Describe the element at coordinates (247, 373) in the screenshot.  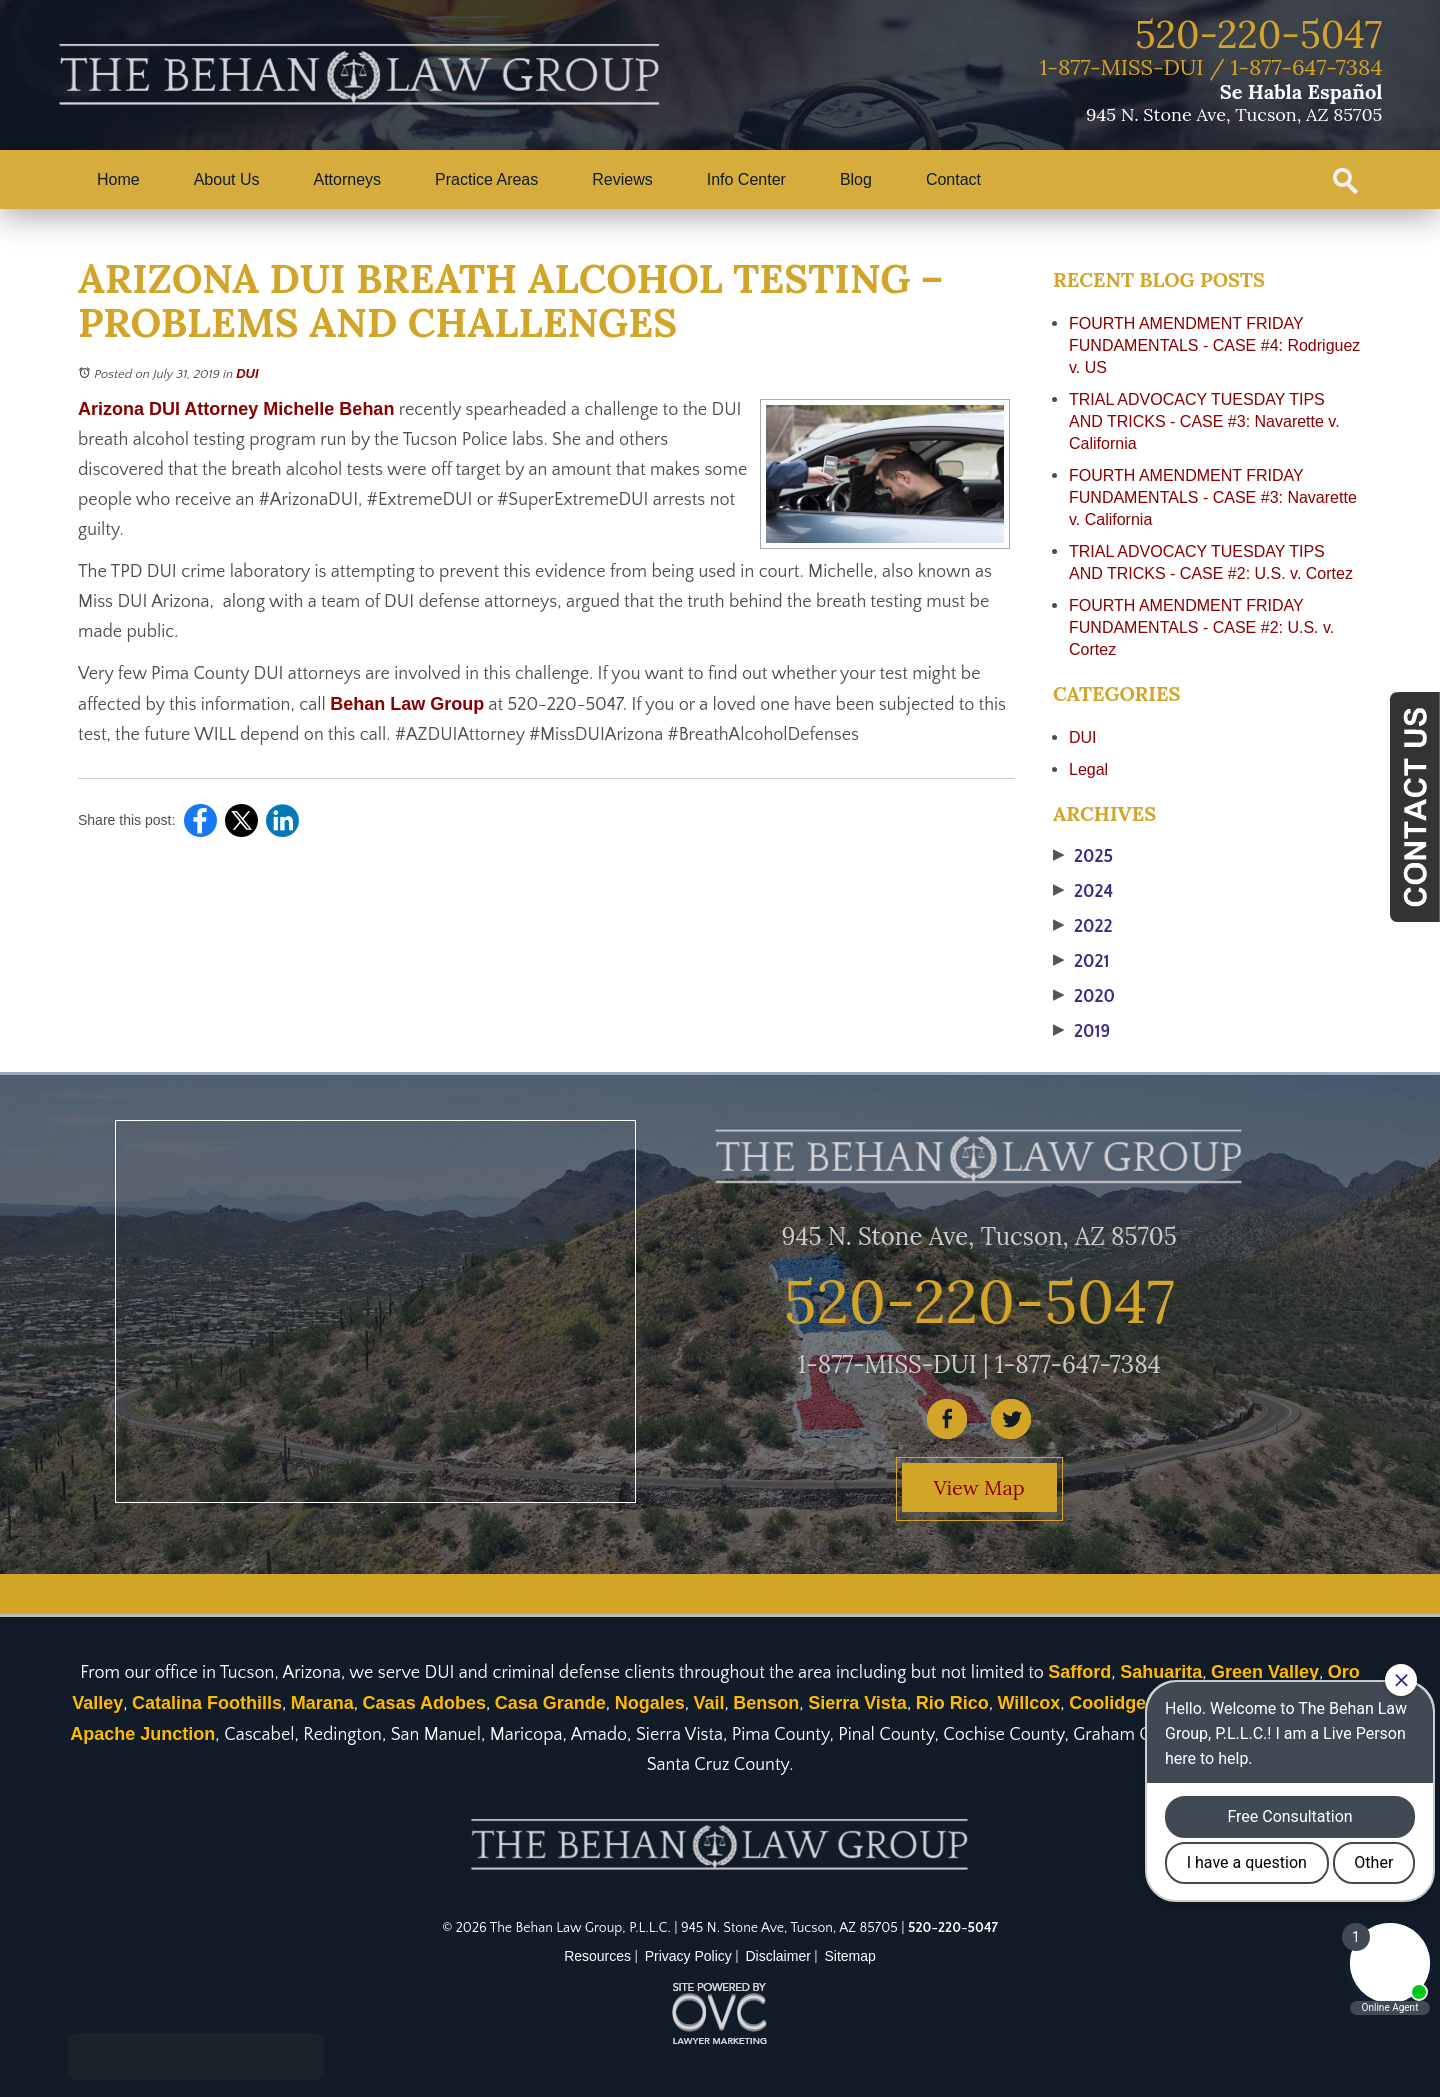
I see `DUI` at that location.